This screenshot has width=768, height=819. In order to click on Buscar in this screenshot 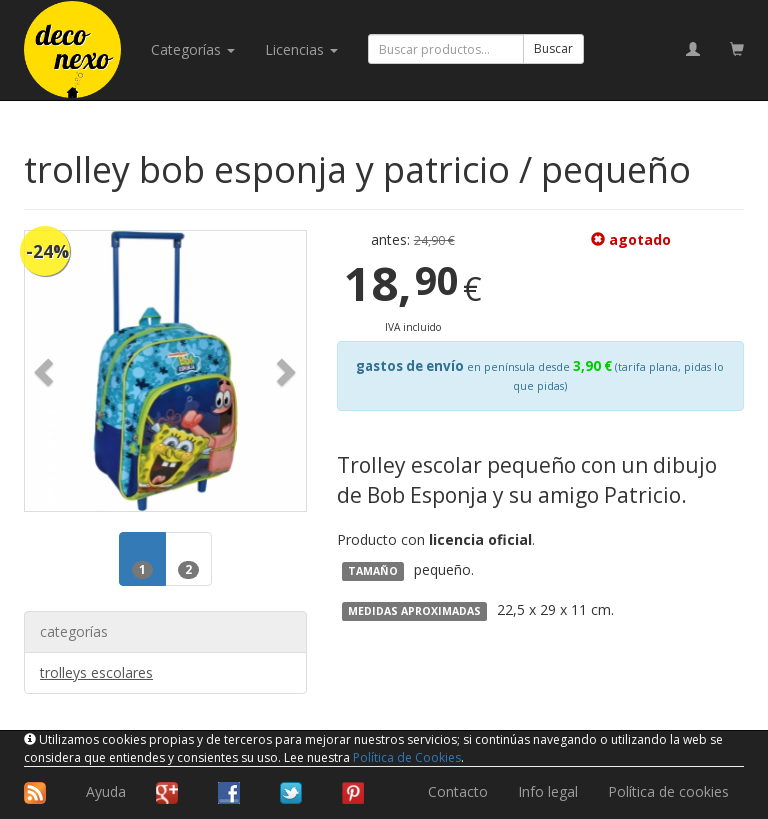, I will do `click(553, 48)`.